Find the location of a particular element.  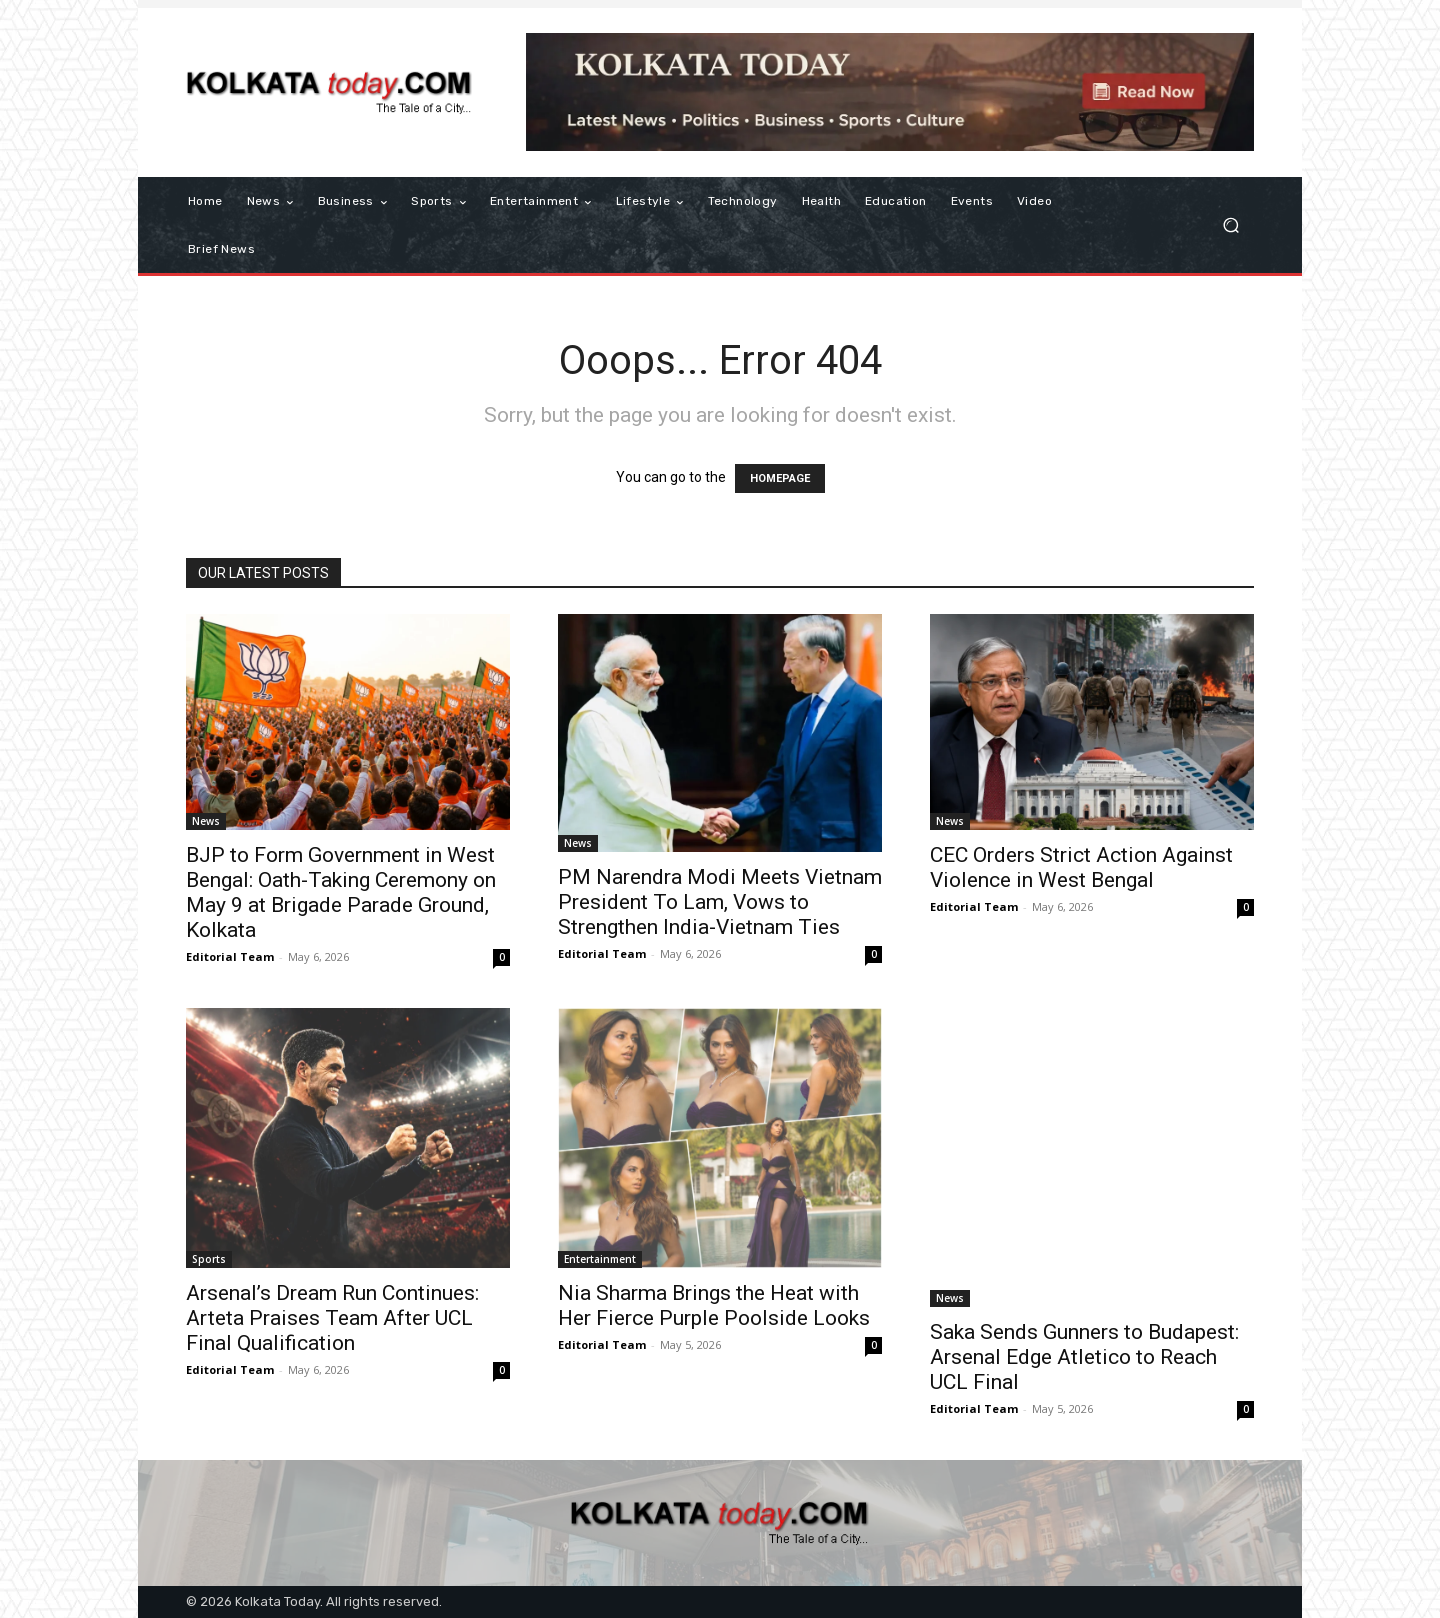

PM Narendra Modi Meets Vietnam President To Lam, Vows to Strengthen India-Vietnam Ties is located at coordinates (720, 902).